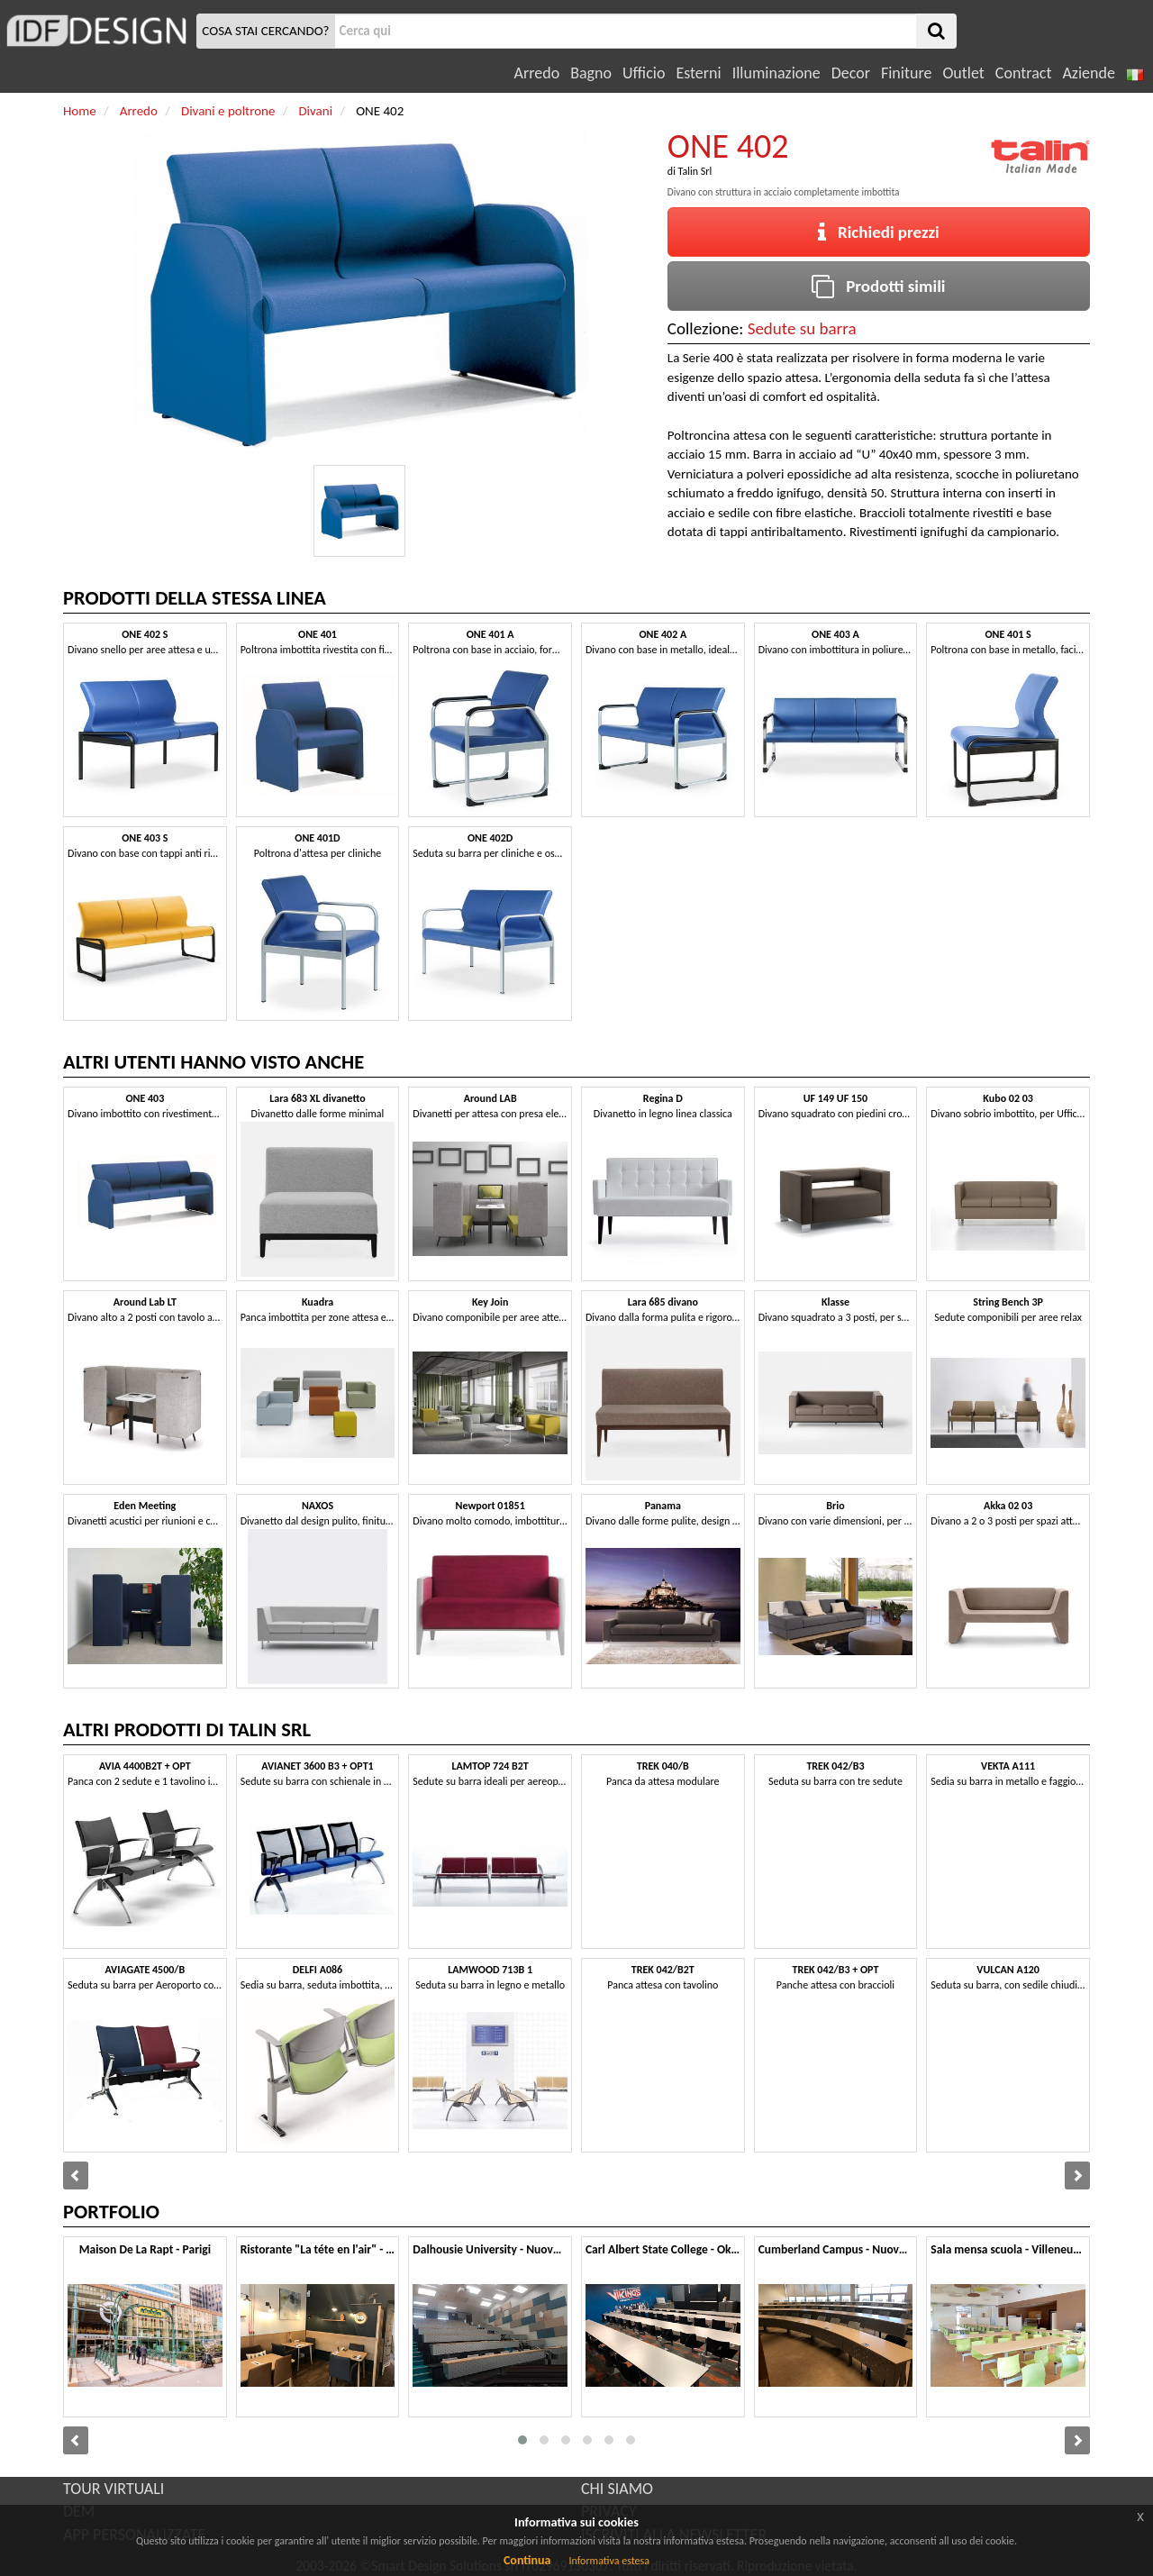 The width and height of the screenshot is (1153, 2576). Describe the element at coordinates (906, 73) in the screenshot. I see `Finiture` at that location.